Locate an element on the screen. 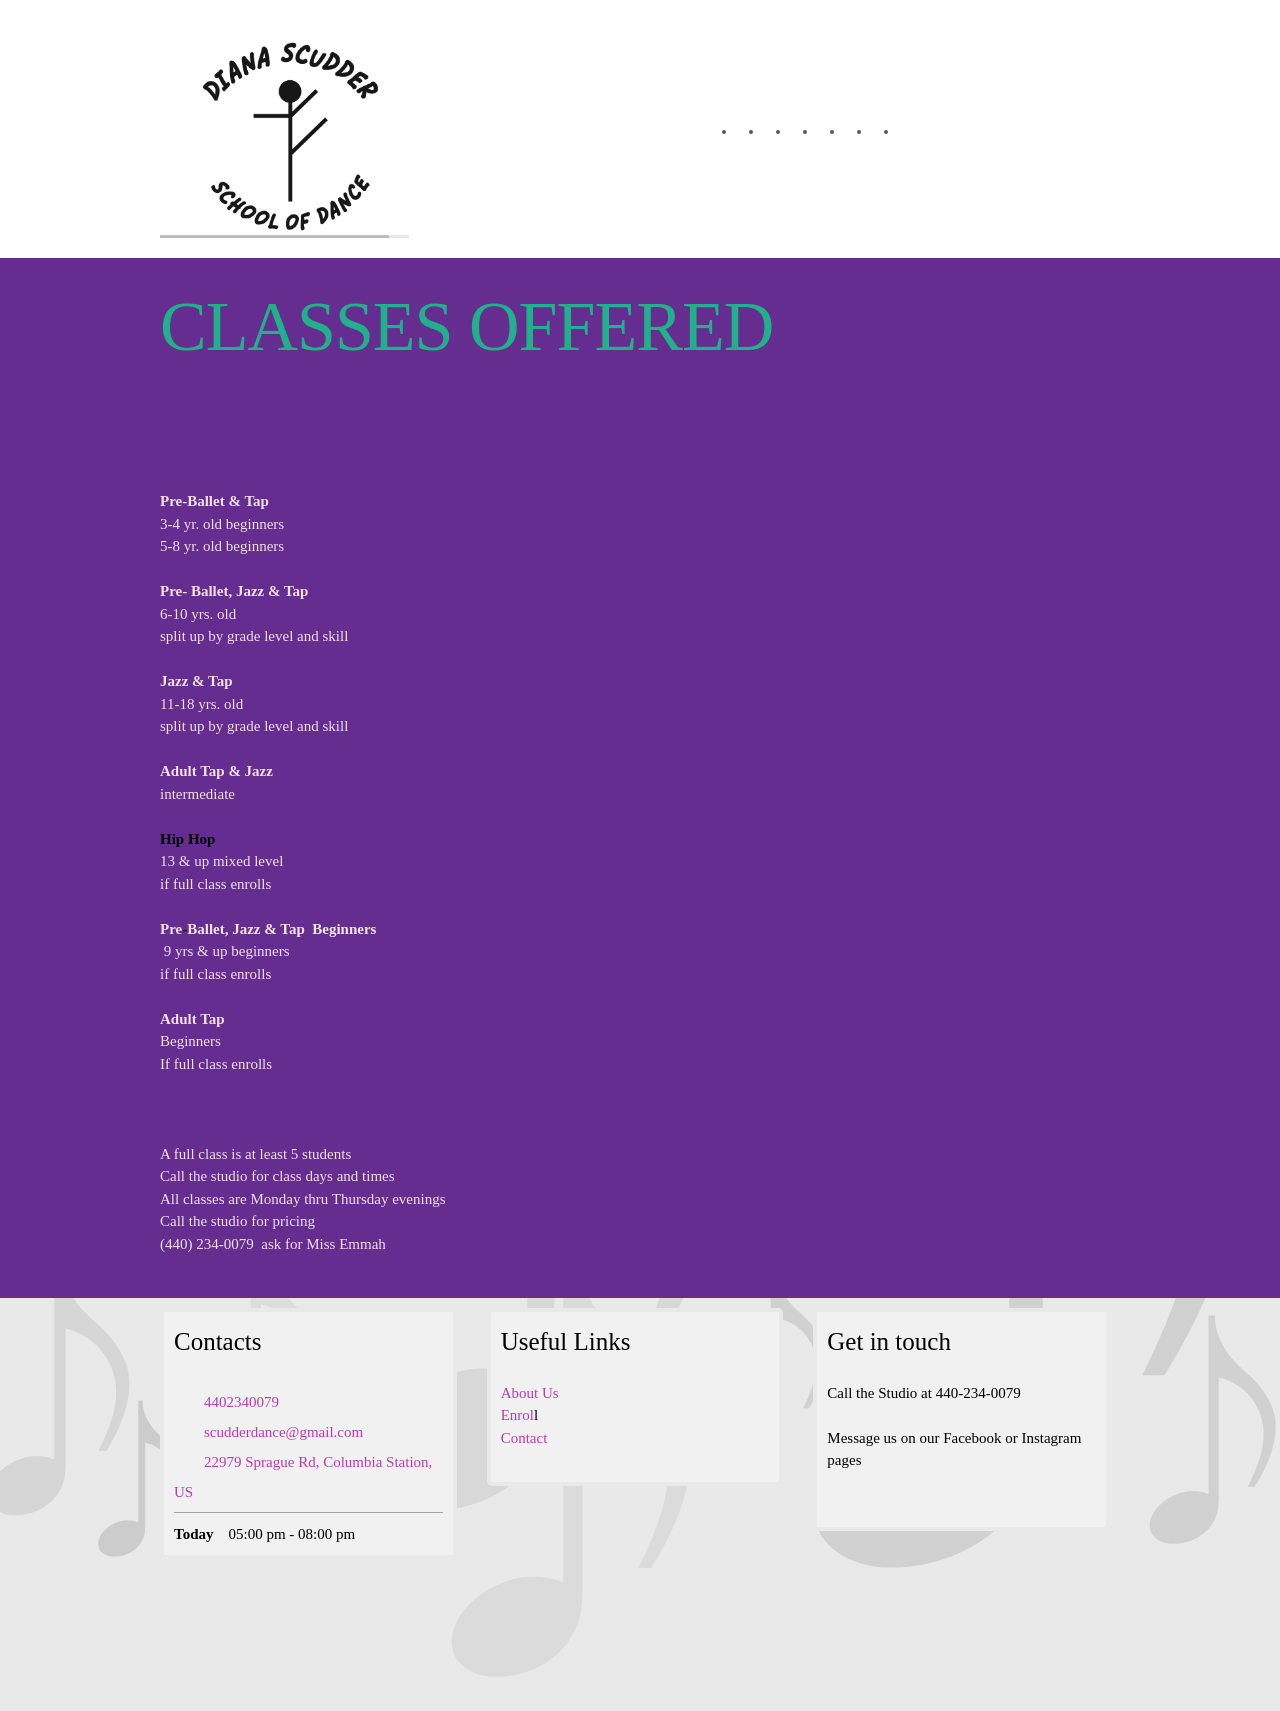  [Dianascudderschoolofdance.com] is located at coordinates (284, 129).